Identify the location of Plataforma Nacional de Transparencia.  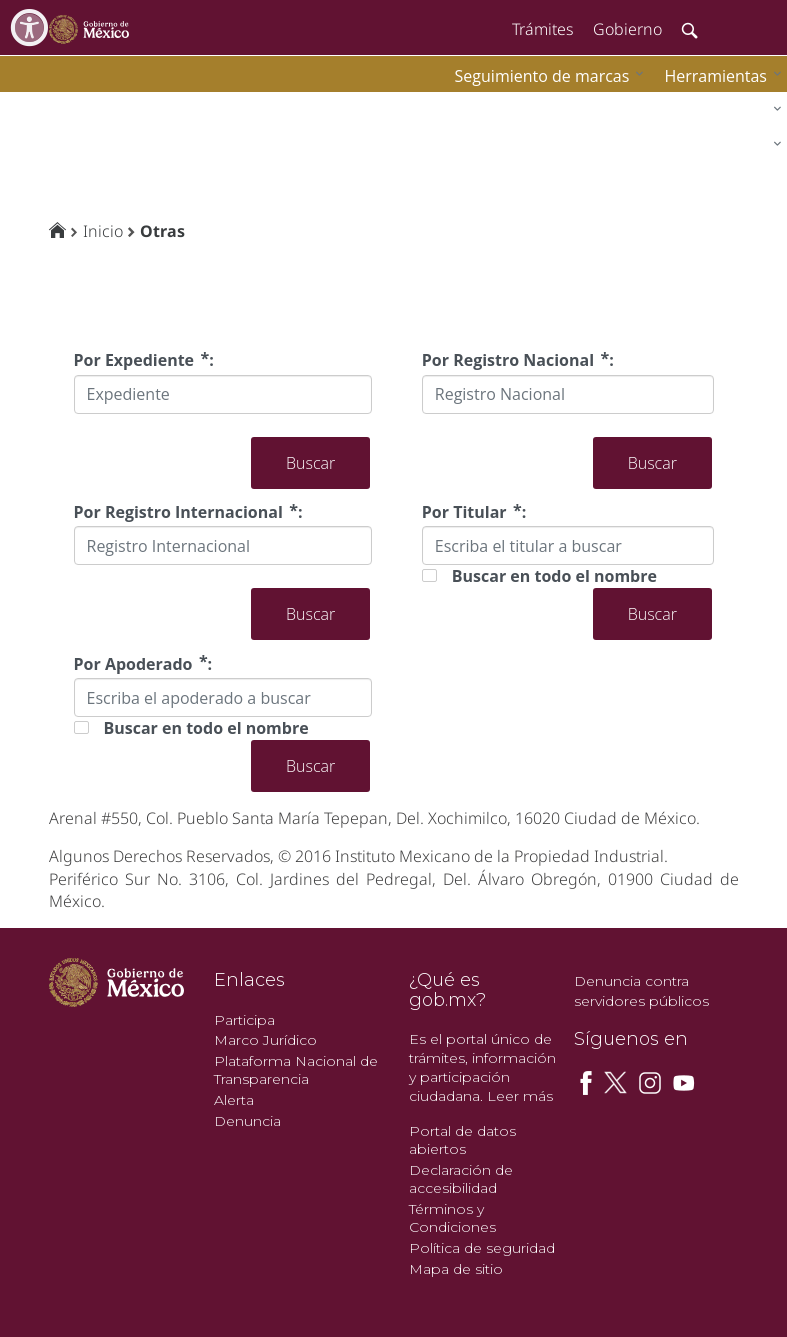
(296, 1070).